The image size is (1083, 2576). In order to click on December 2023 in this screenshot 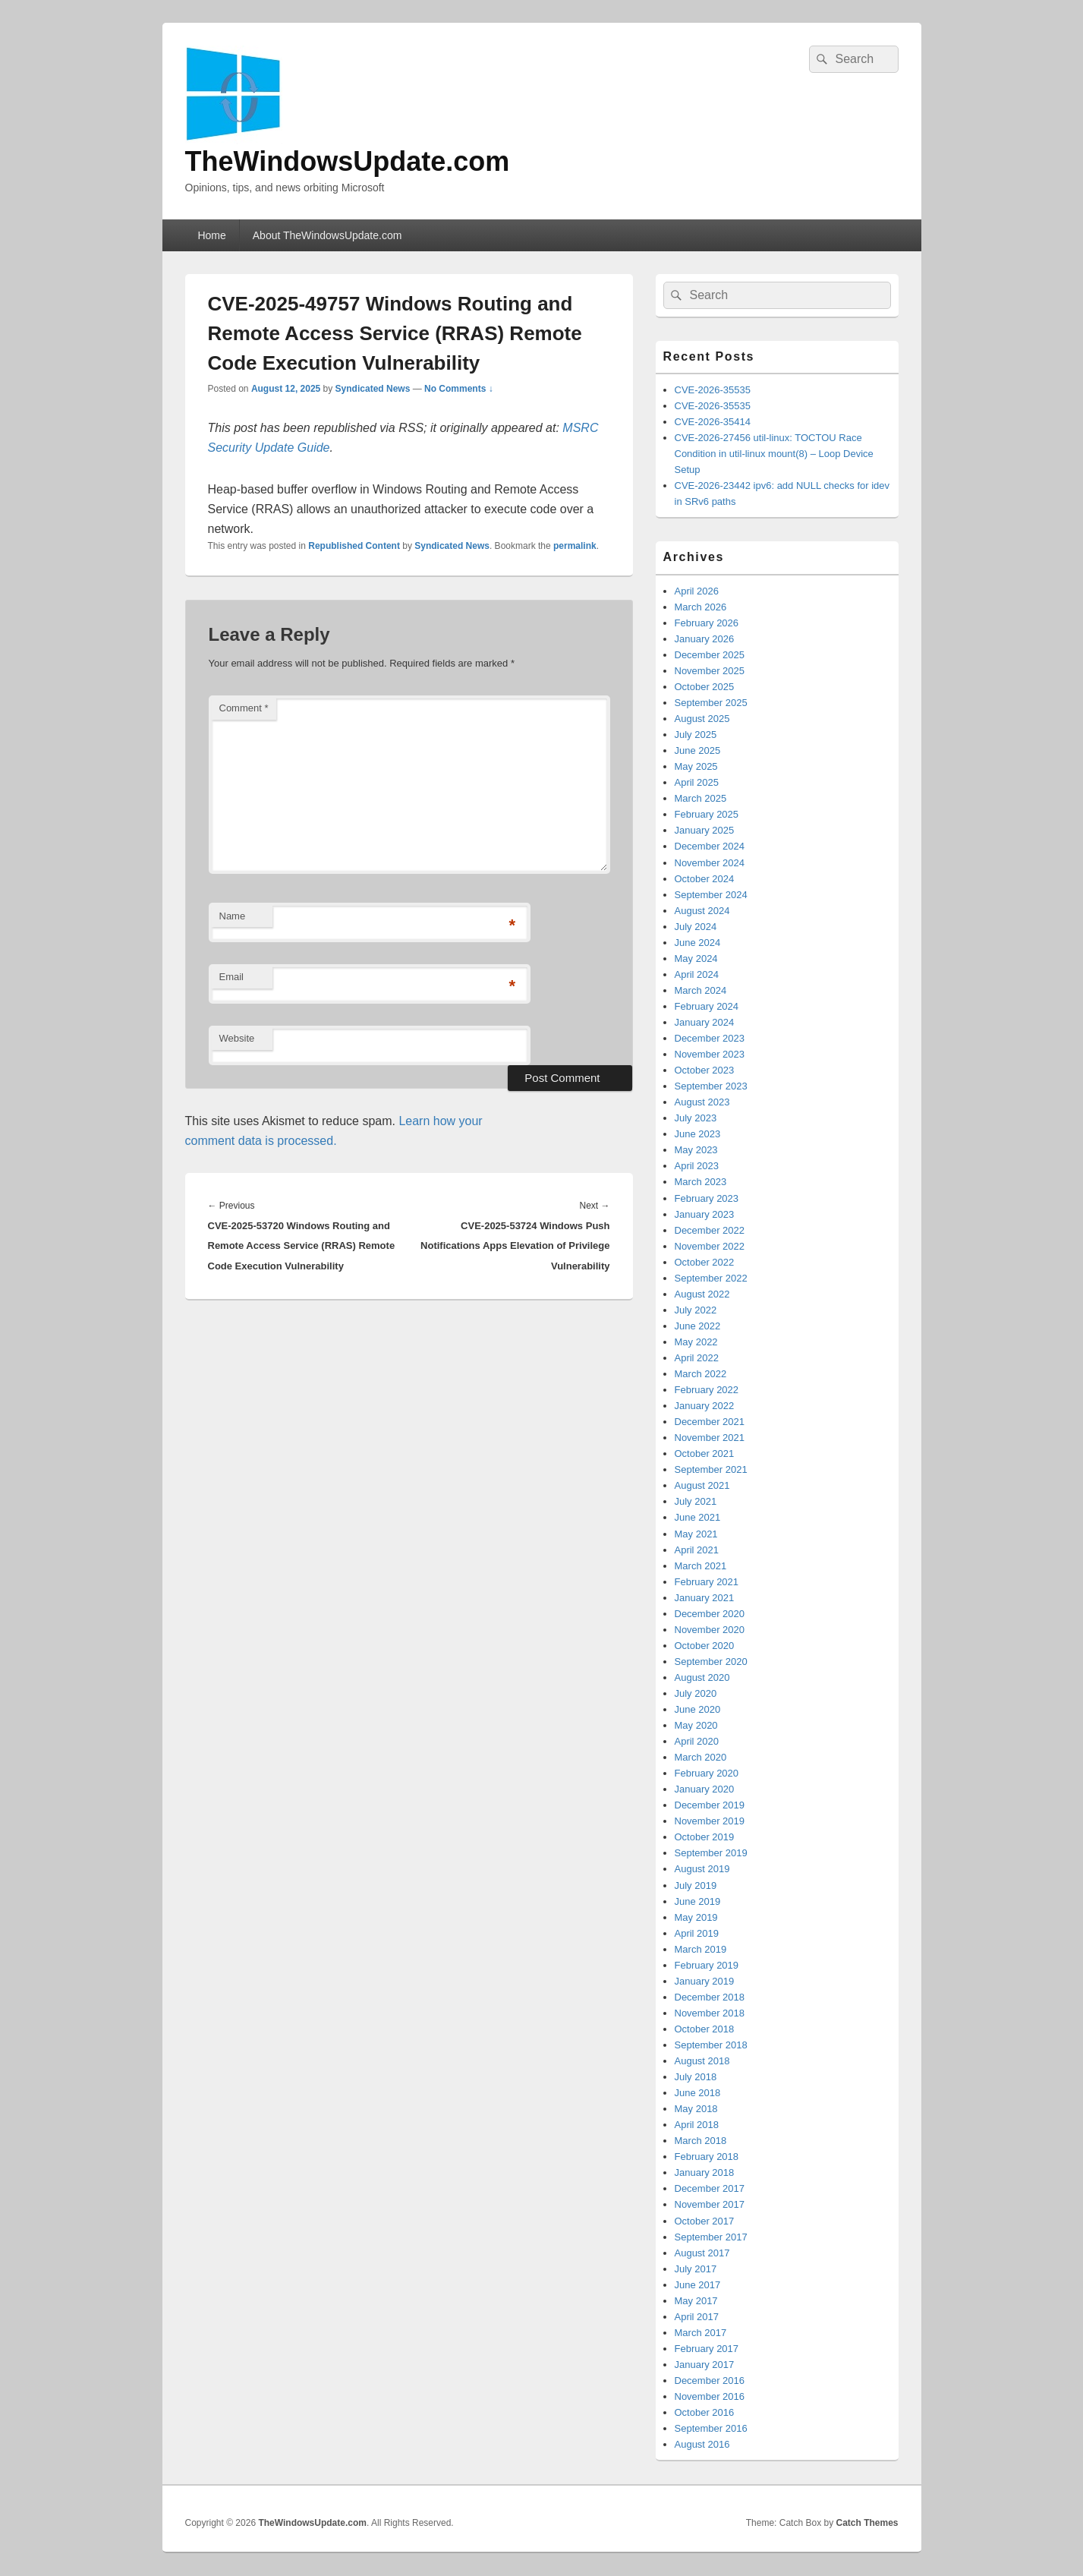, I will do `click(710, 1038)`.